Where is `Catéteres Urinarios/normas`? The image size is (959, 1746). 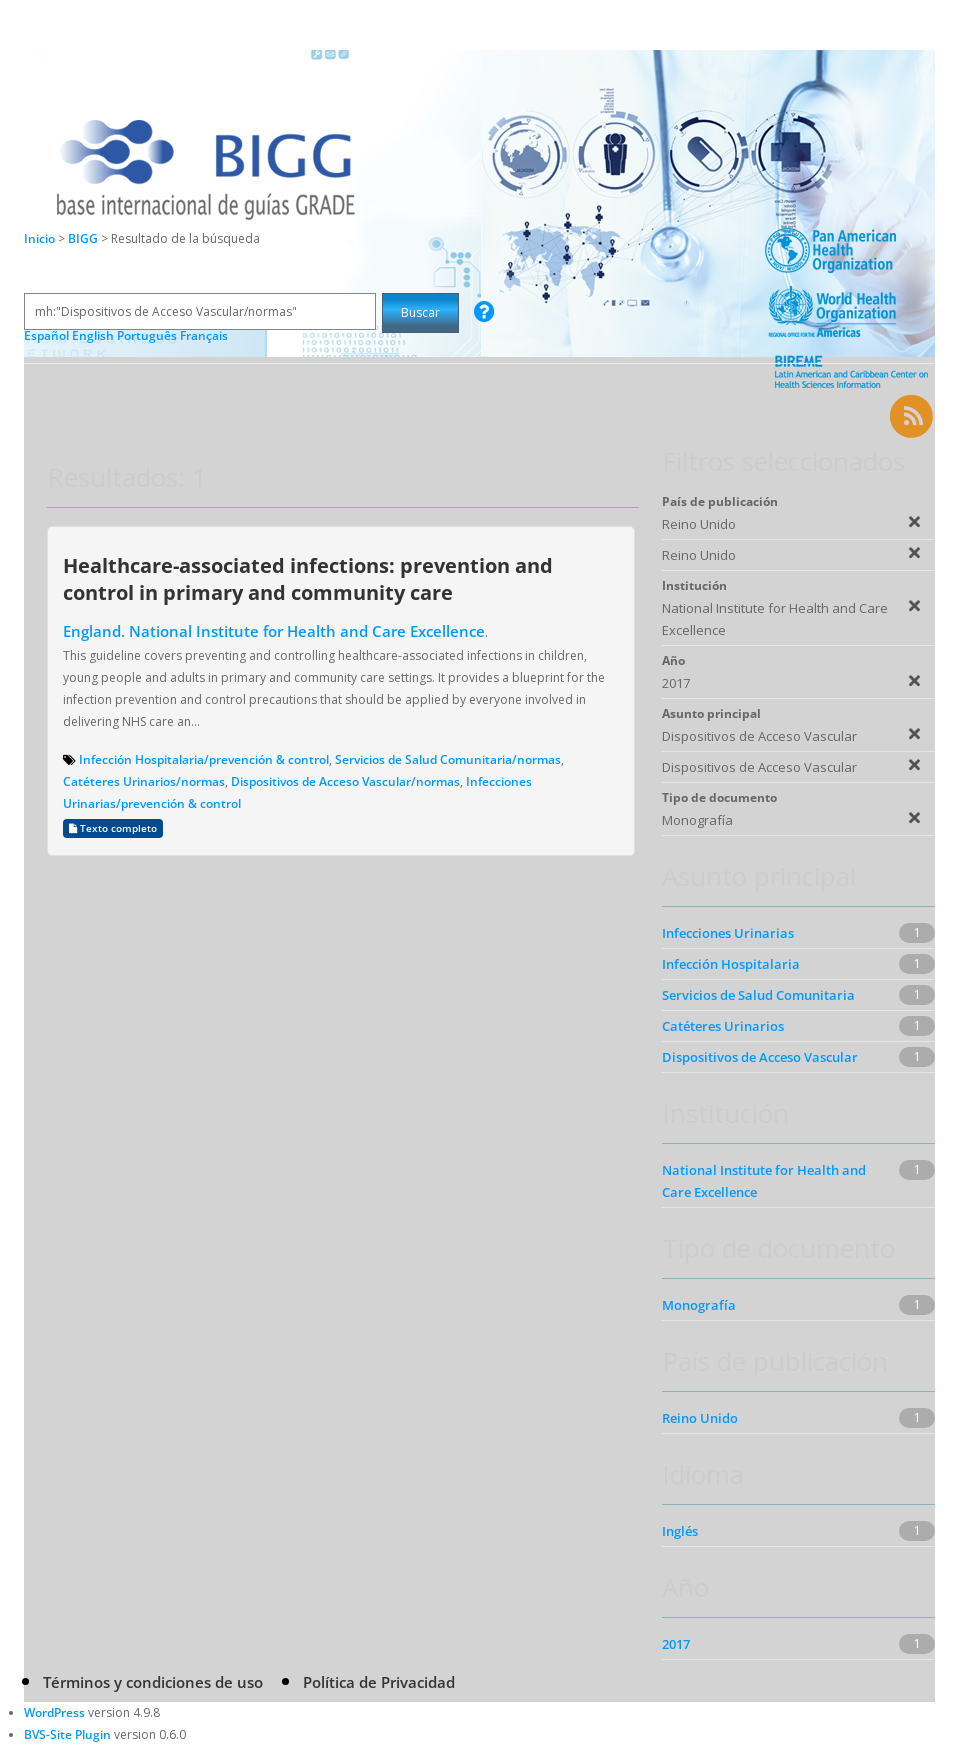
Catéteres Urinarios/normas is located at coordinates (144, 781).